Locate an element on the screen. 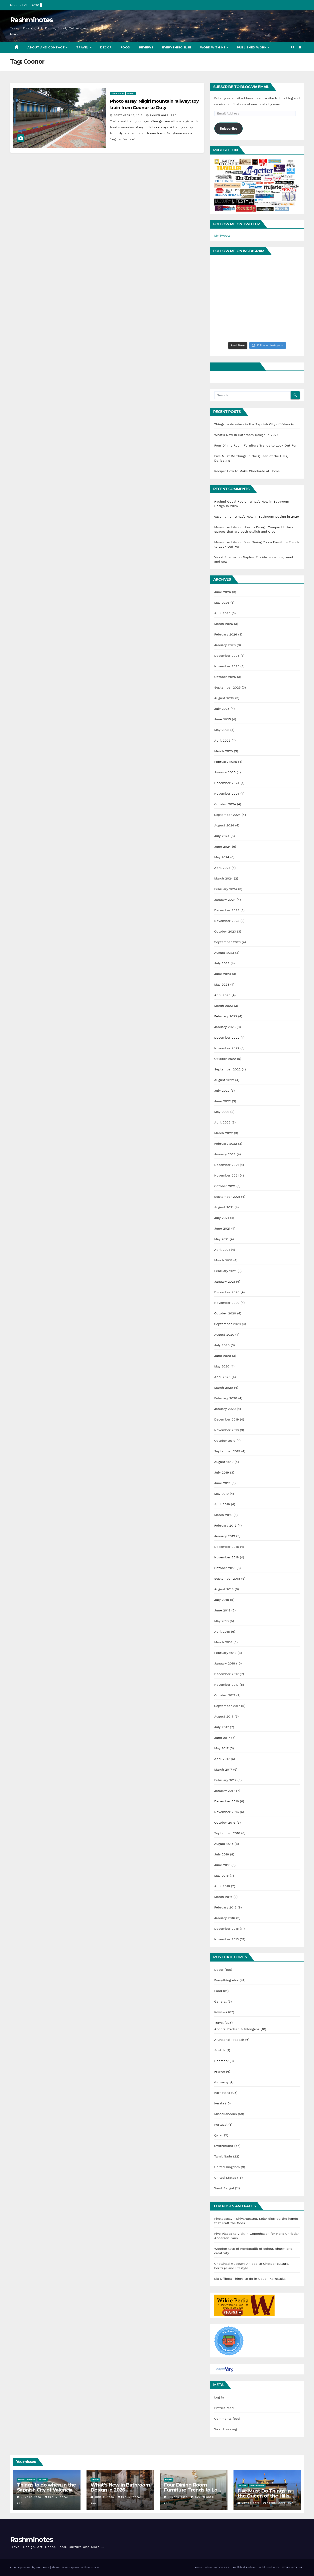 The height and width of the screenshot is (2576, 314). Andhra Pradesh & Telengana is located at coordinates (237, 2029).